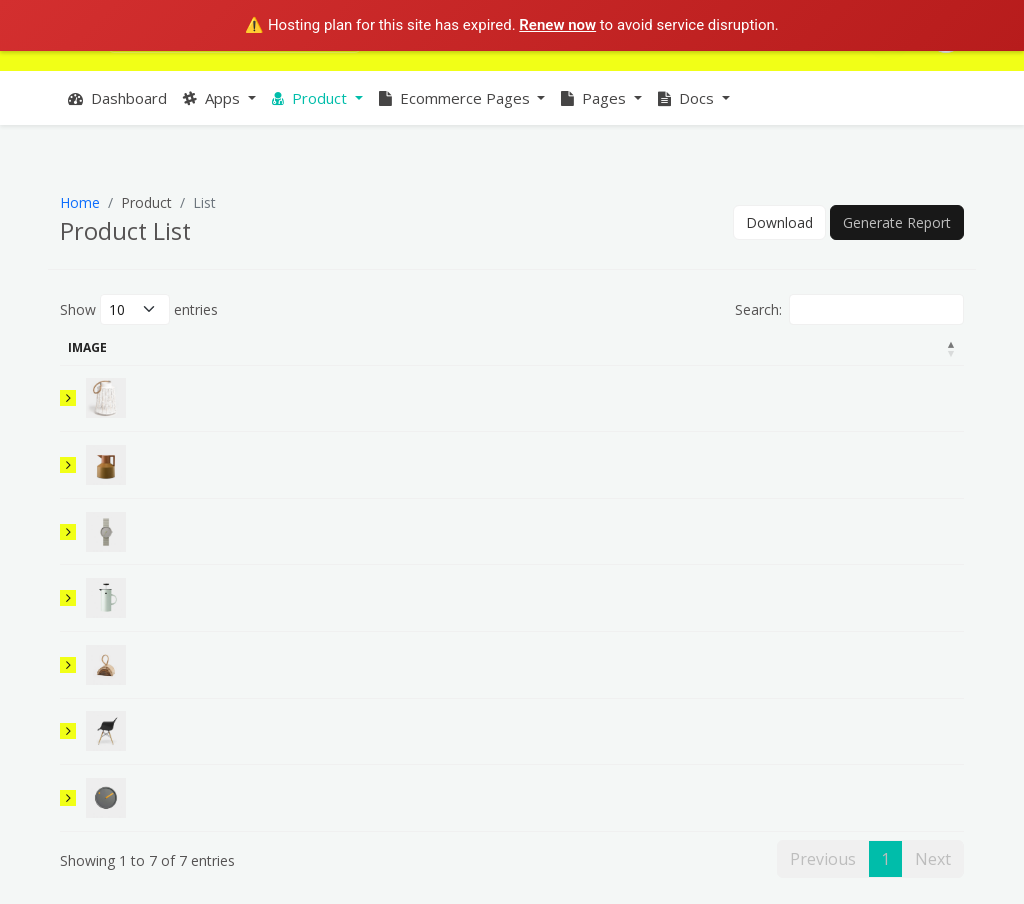 The width and height of the screenshot is (1024, 904). Describe the element at coordinates (779, 222) in the screenshot. I see `Download` at that location.